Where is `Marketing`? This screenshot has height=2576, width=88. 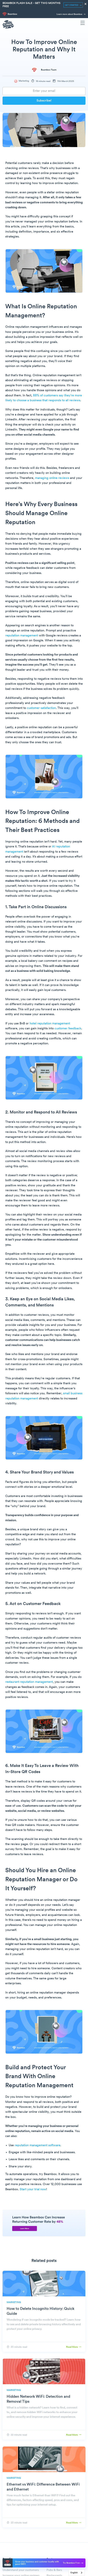
Marketing is located at coordinates (21, 81).